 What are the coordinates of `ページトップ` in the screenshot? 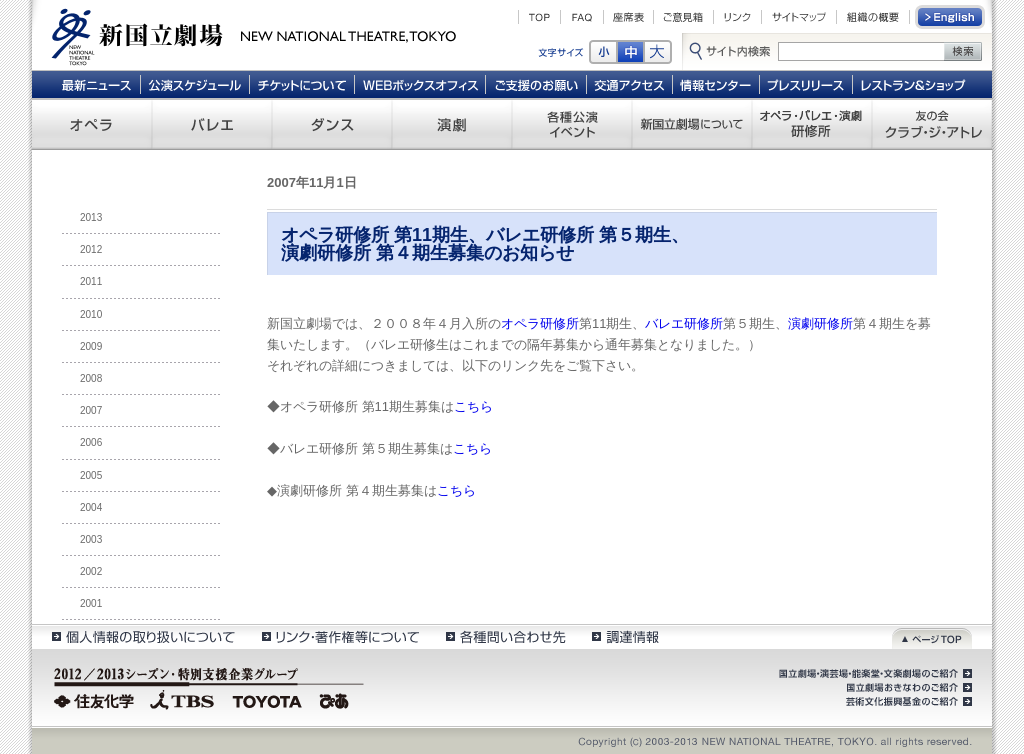 It's located at (932, 636).